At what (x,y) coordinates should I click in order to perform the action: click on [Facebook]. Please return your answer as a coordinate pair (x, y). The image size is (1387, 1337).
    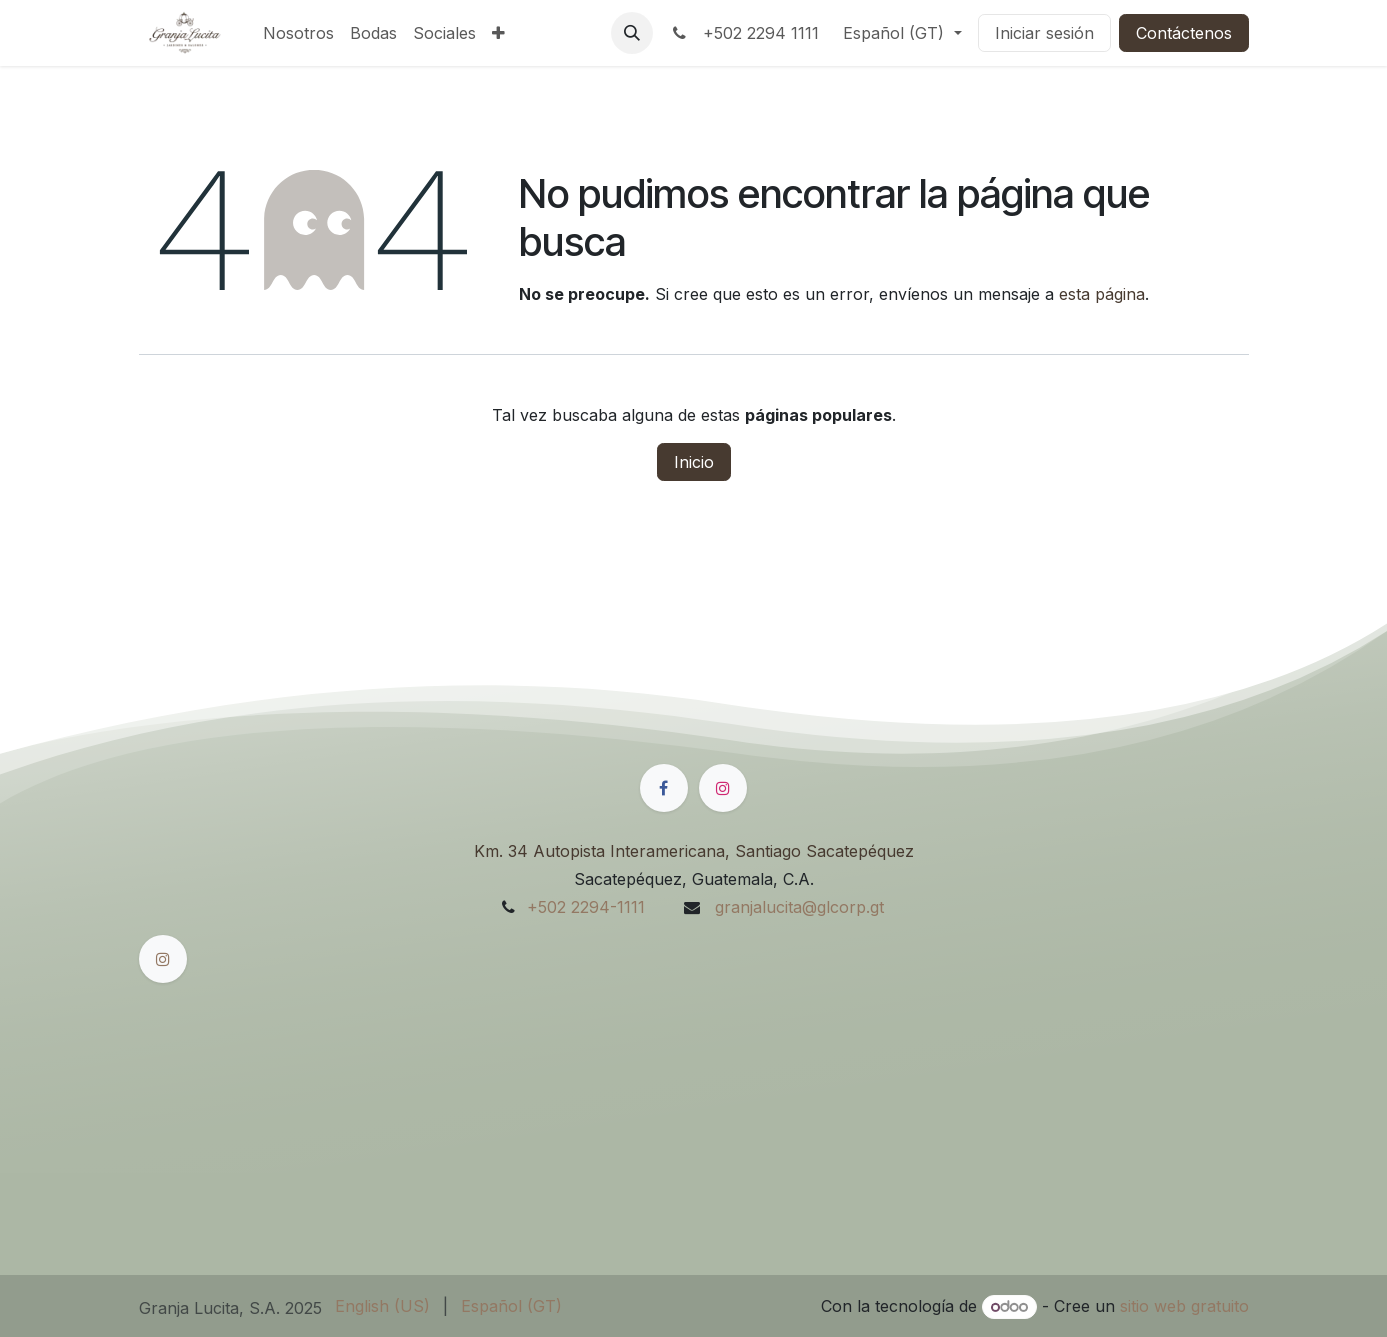
    Looking at the image, I should click on (664, 788).